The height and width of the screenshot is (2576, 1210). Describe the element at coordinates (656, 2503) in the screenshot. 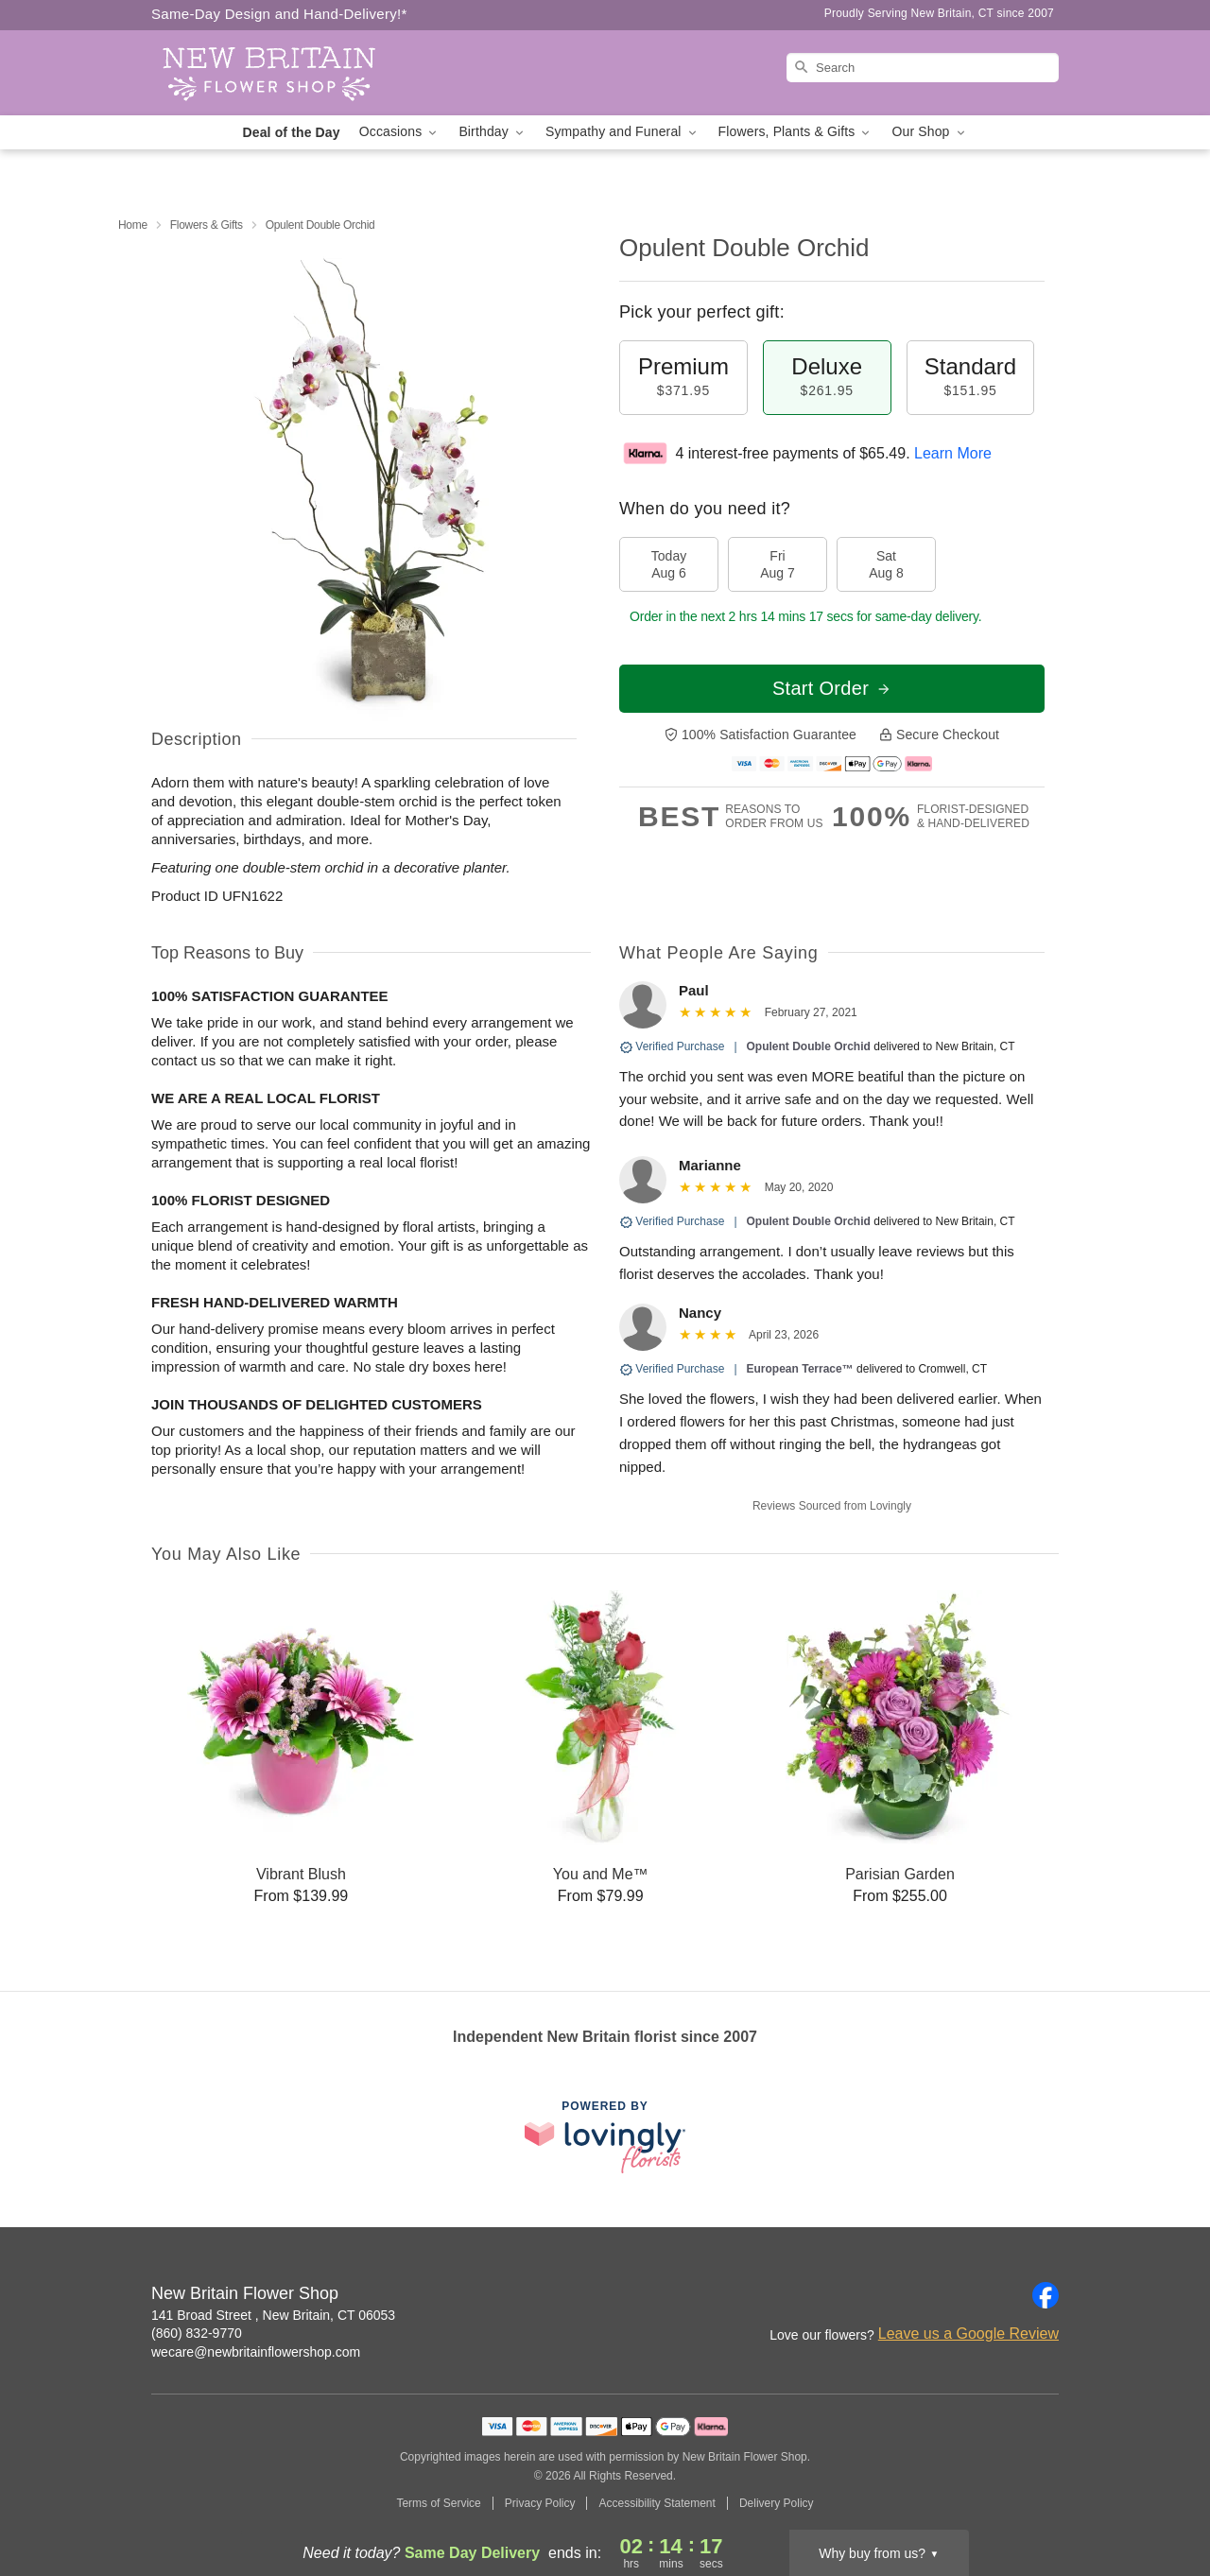

I see `Accessibility Statement` at that location.